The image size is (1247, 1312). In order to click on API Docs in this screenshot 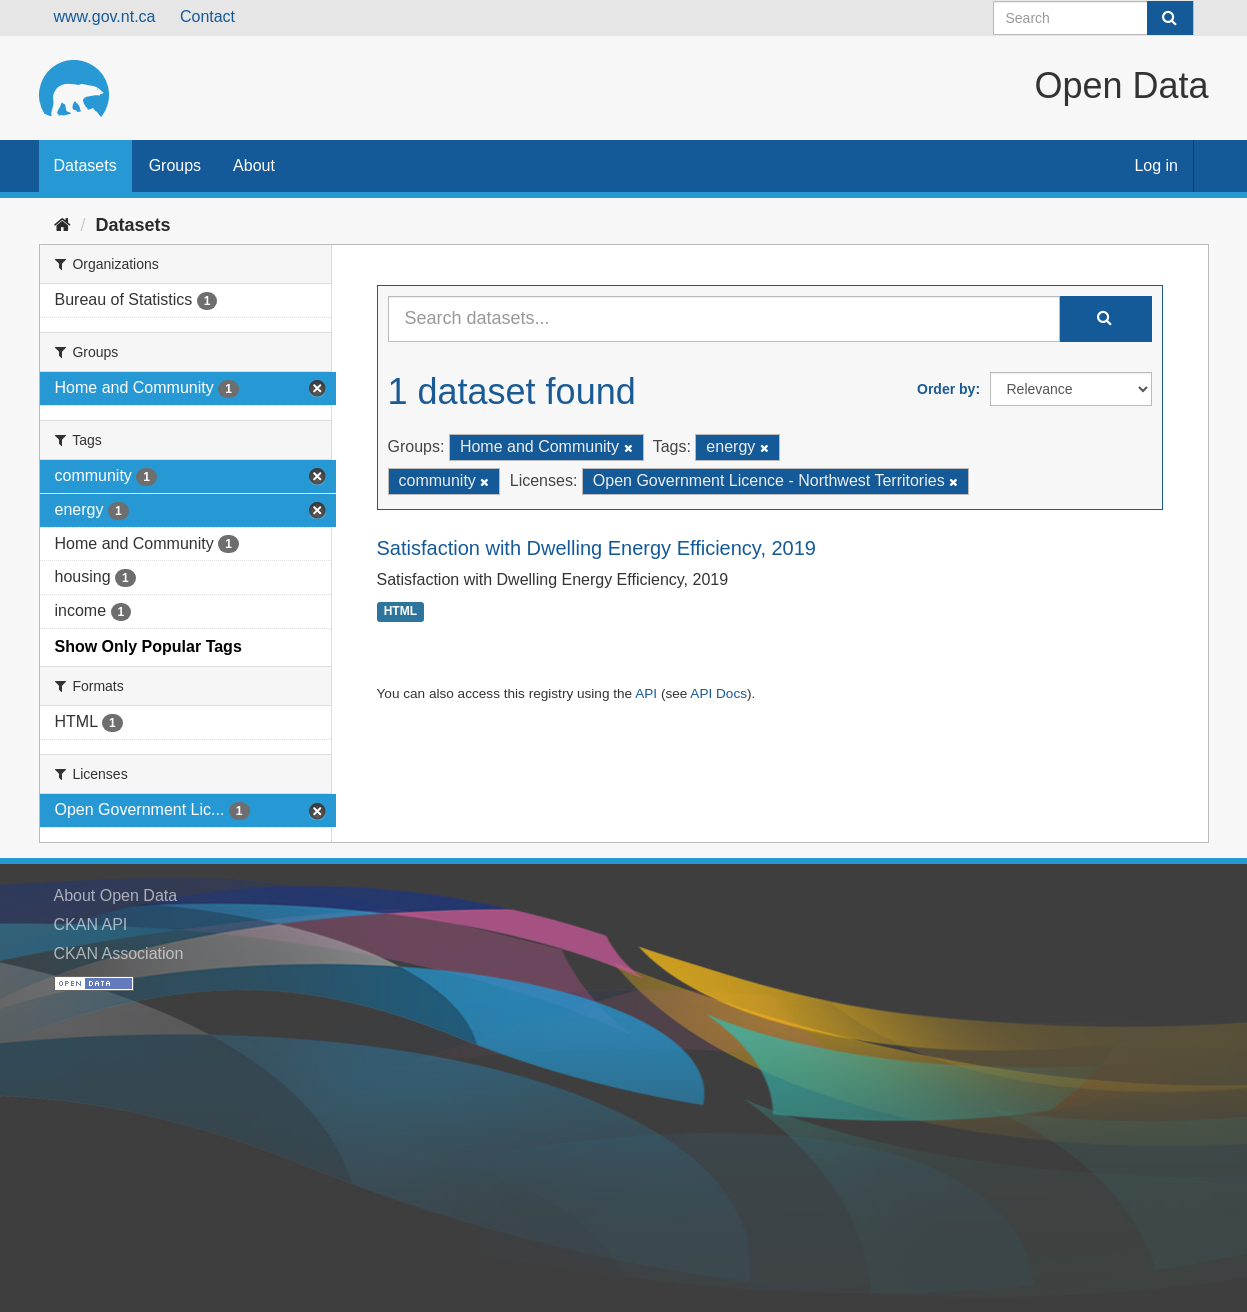, I will do `click(718, 693)`.